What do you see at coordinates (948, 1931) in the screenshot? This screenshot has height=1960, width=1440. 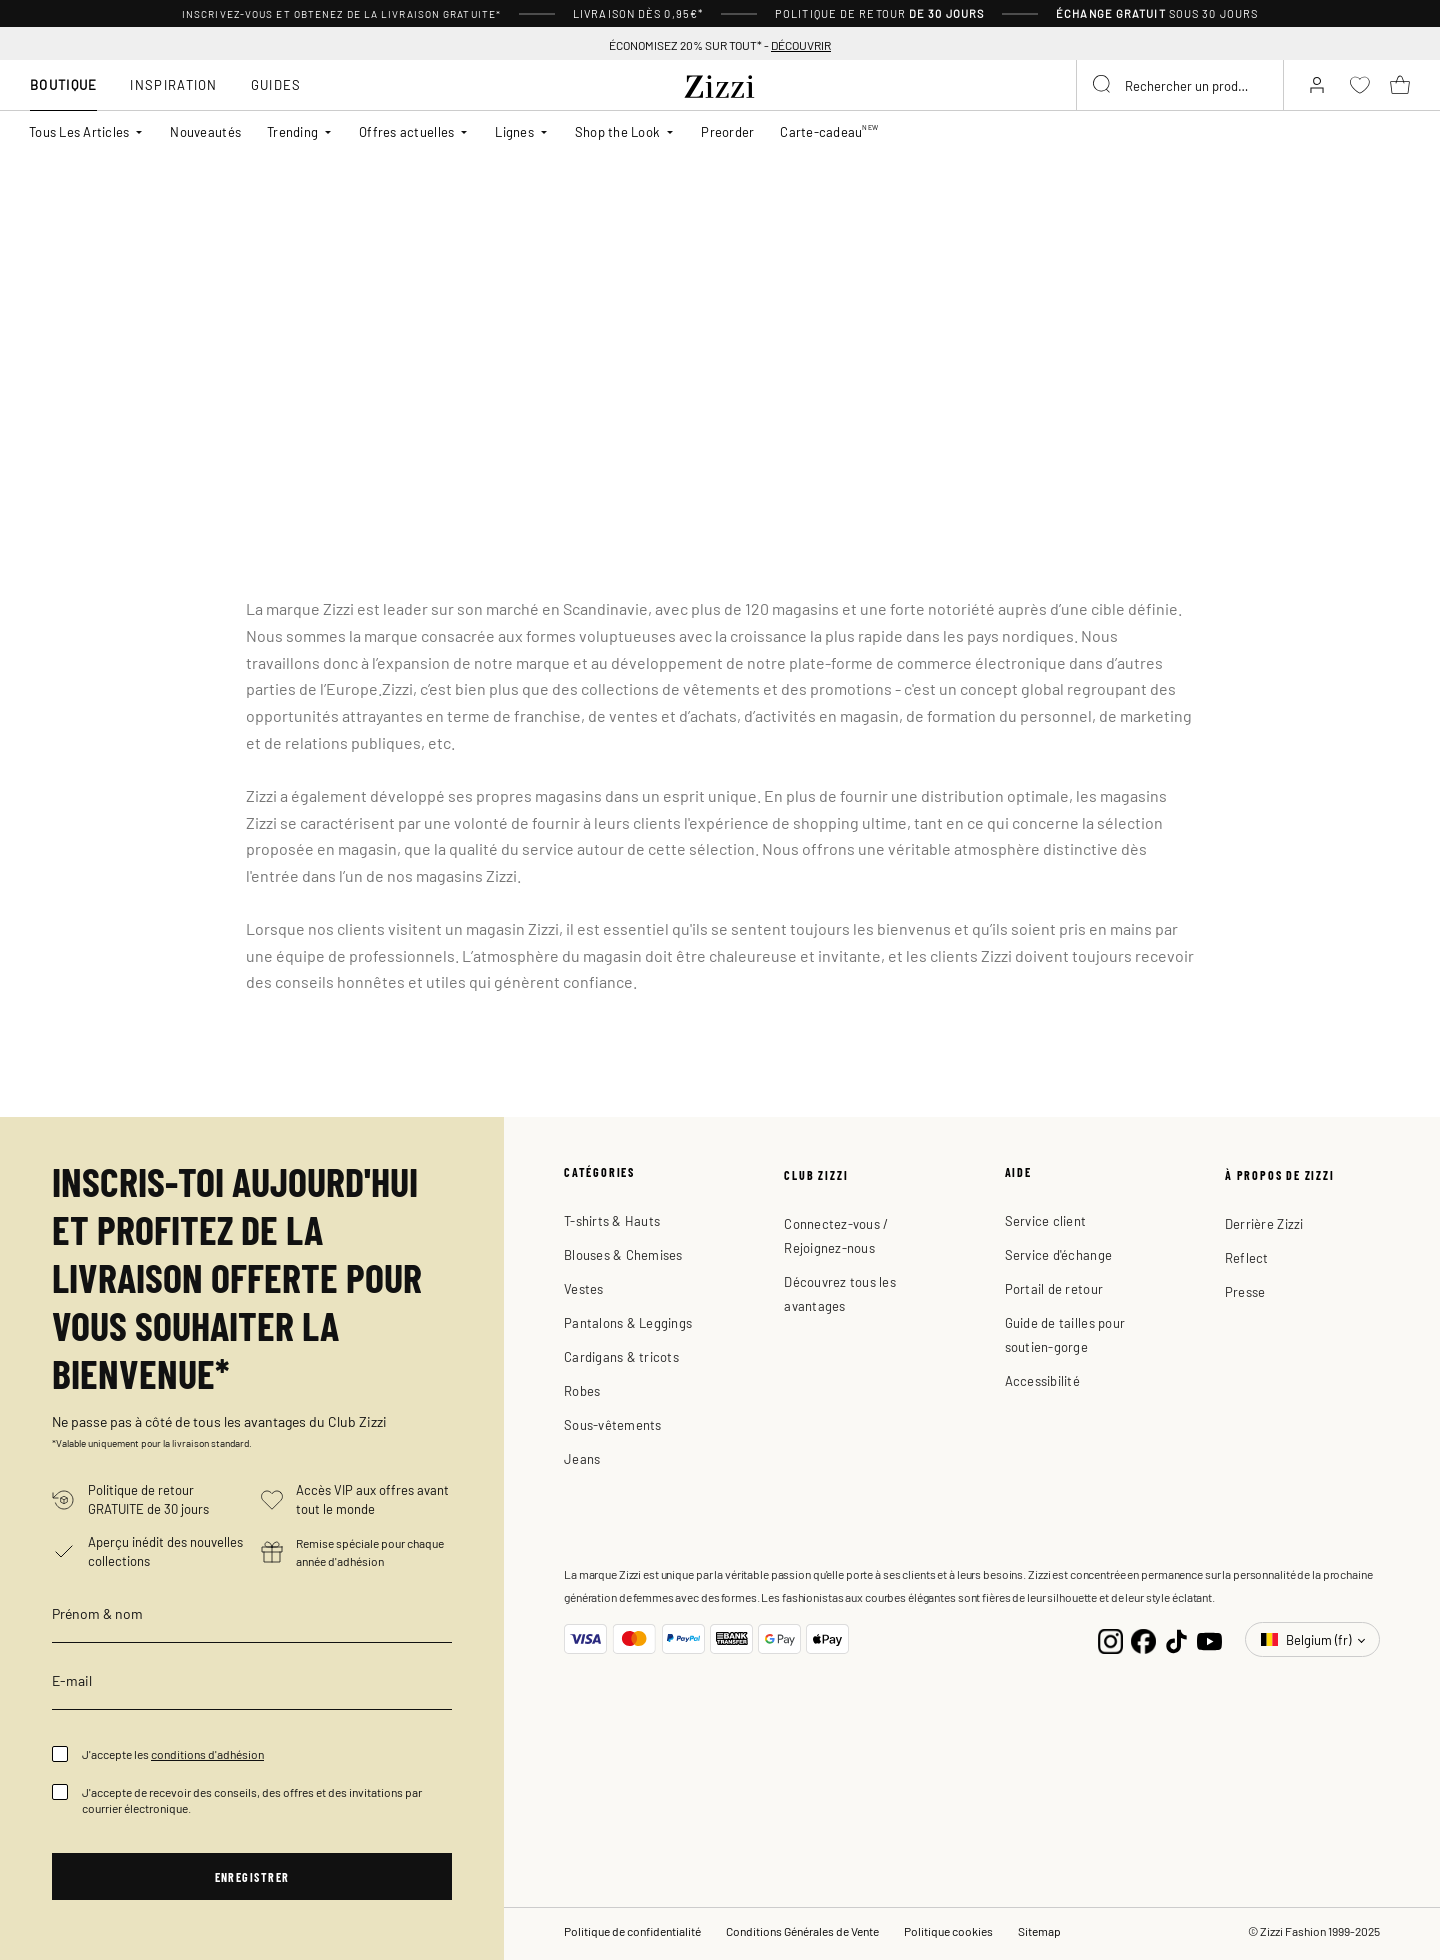 I see `Politique cookies` at bounding box center [948, 1931].